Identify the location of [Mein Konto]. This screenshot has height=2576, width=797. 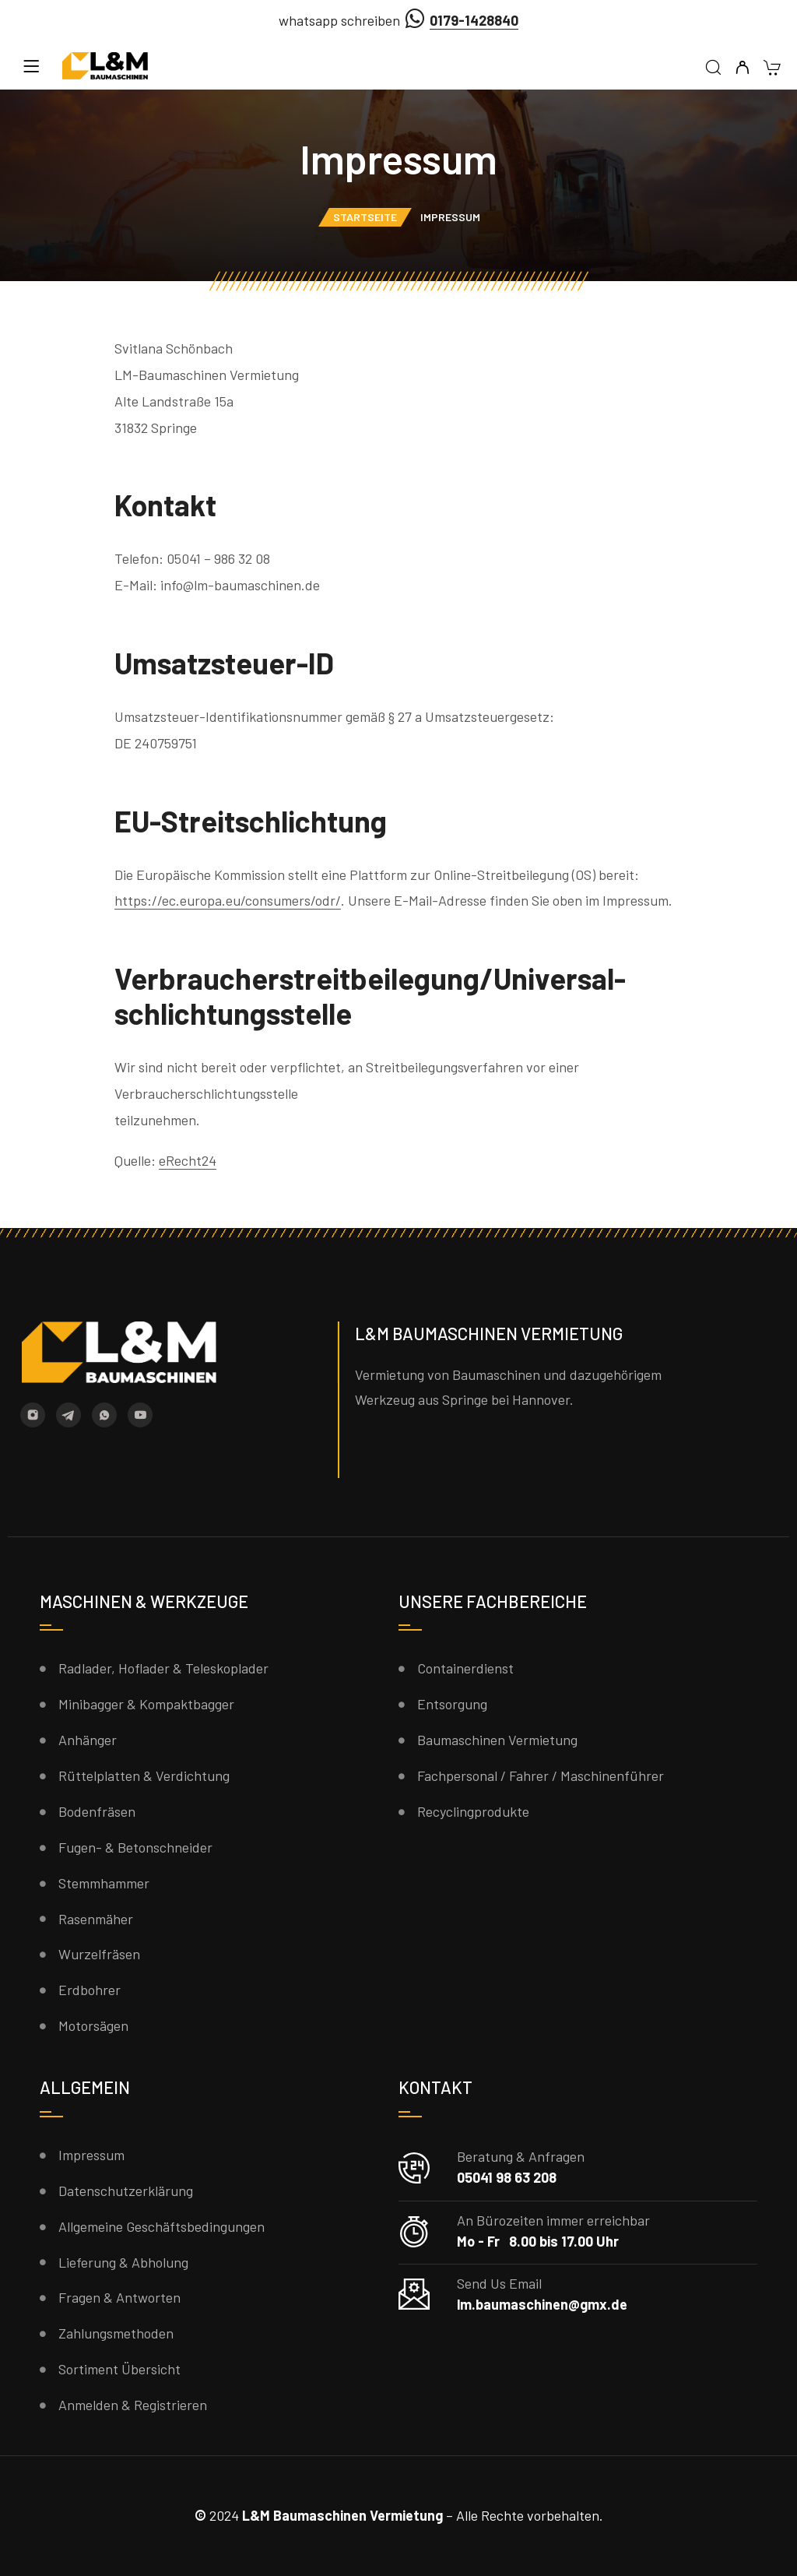
(742, 68).